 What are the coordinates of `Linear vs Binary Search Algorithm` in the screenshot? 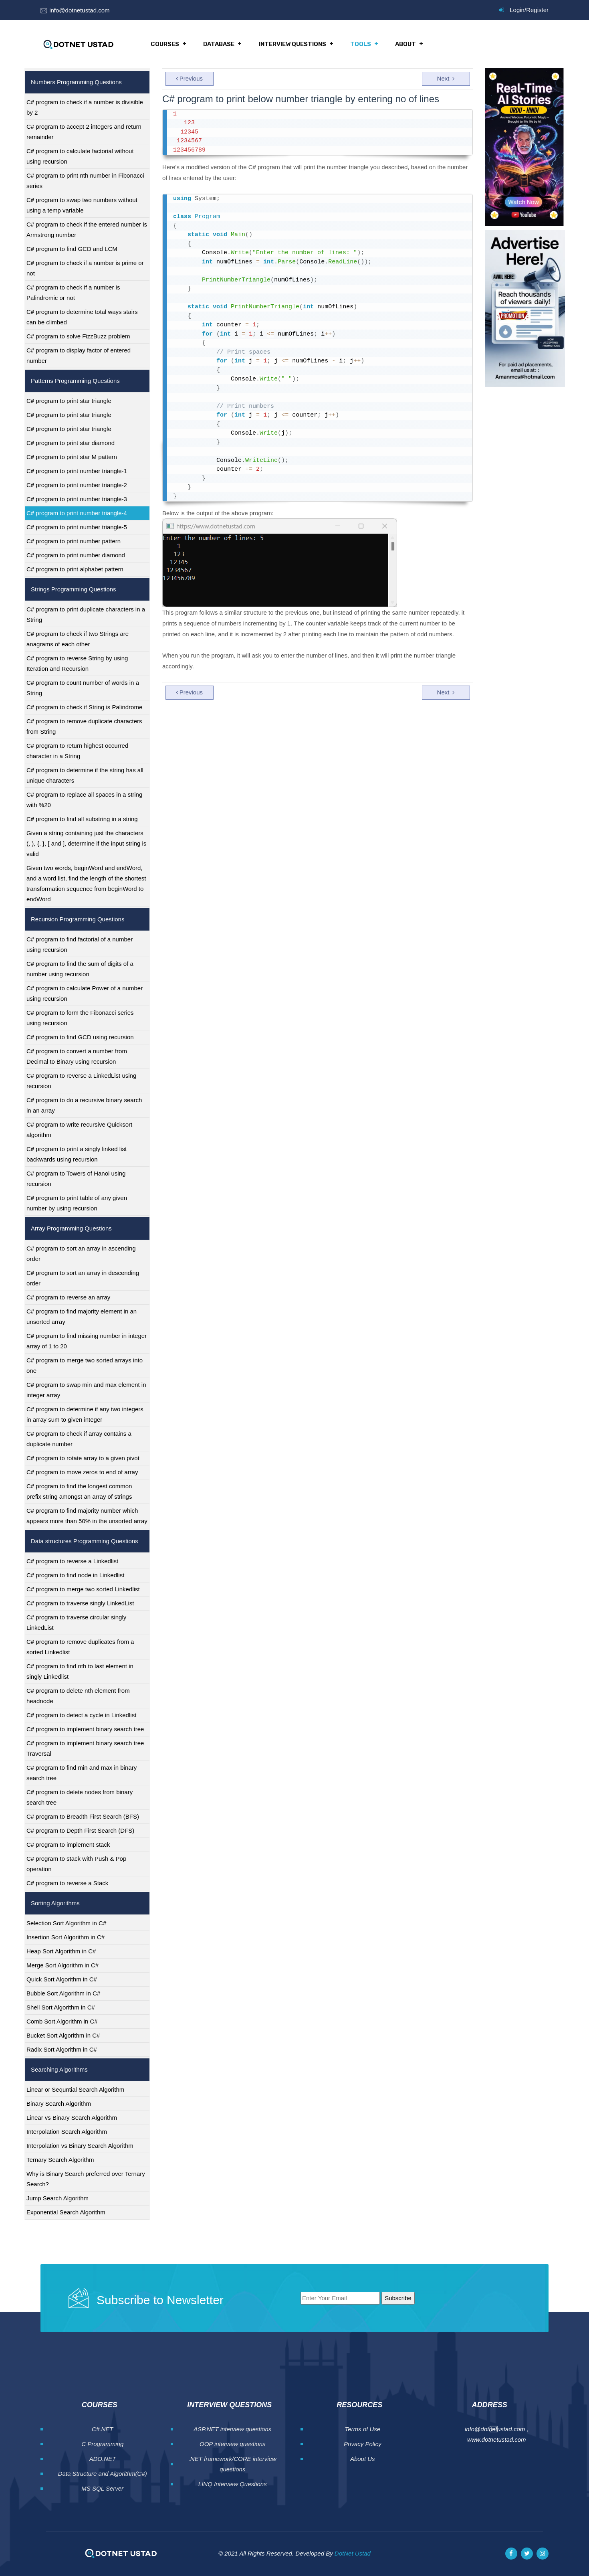 It's located at (71, 2117).